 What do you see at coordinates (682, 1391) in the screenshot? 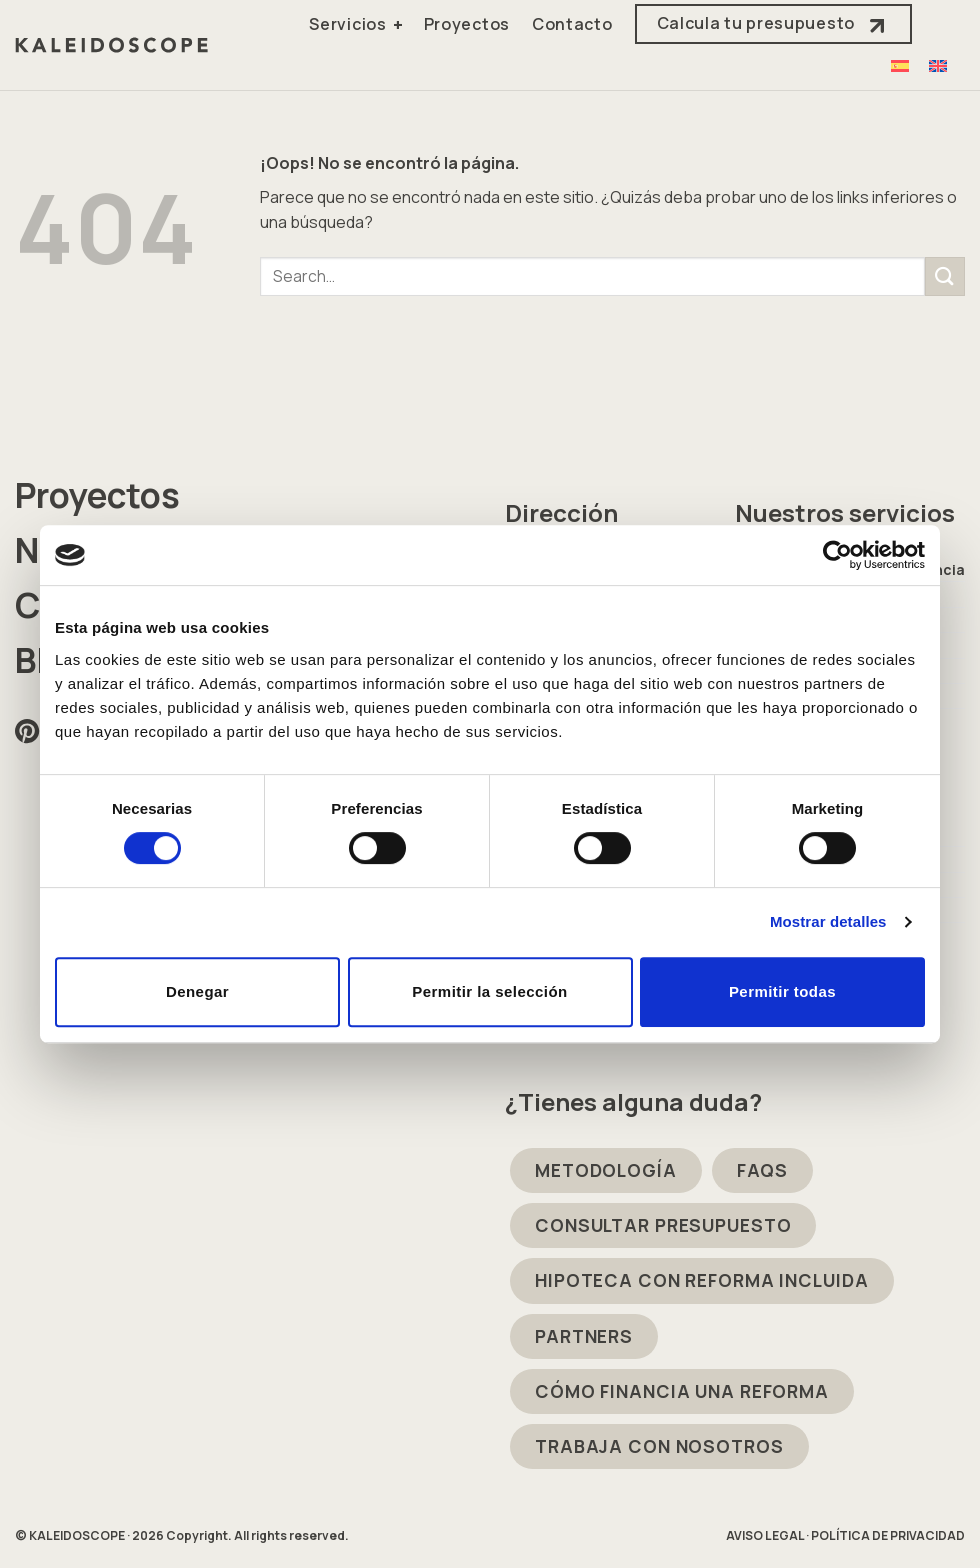
I see `CÓMO FINANCIA UNA REFORMA` at bounding box center [682, 1391].